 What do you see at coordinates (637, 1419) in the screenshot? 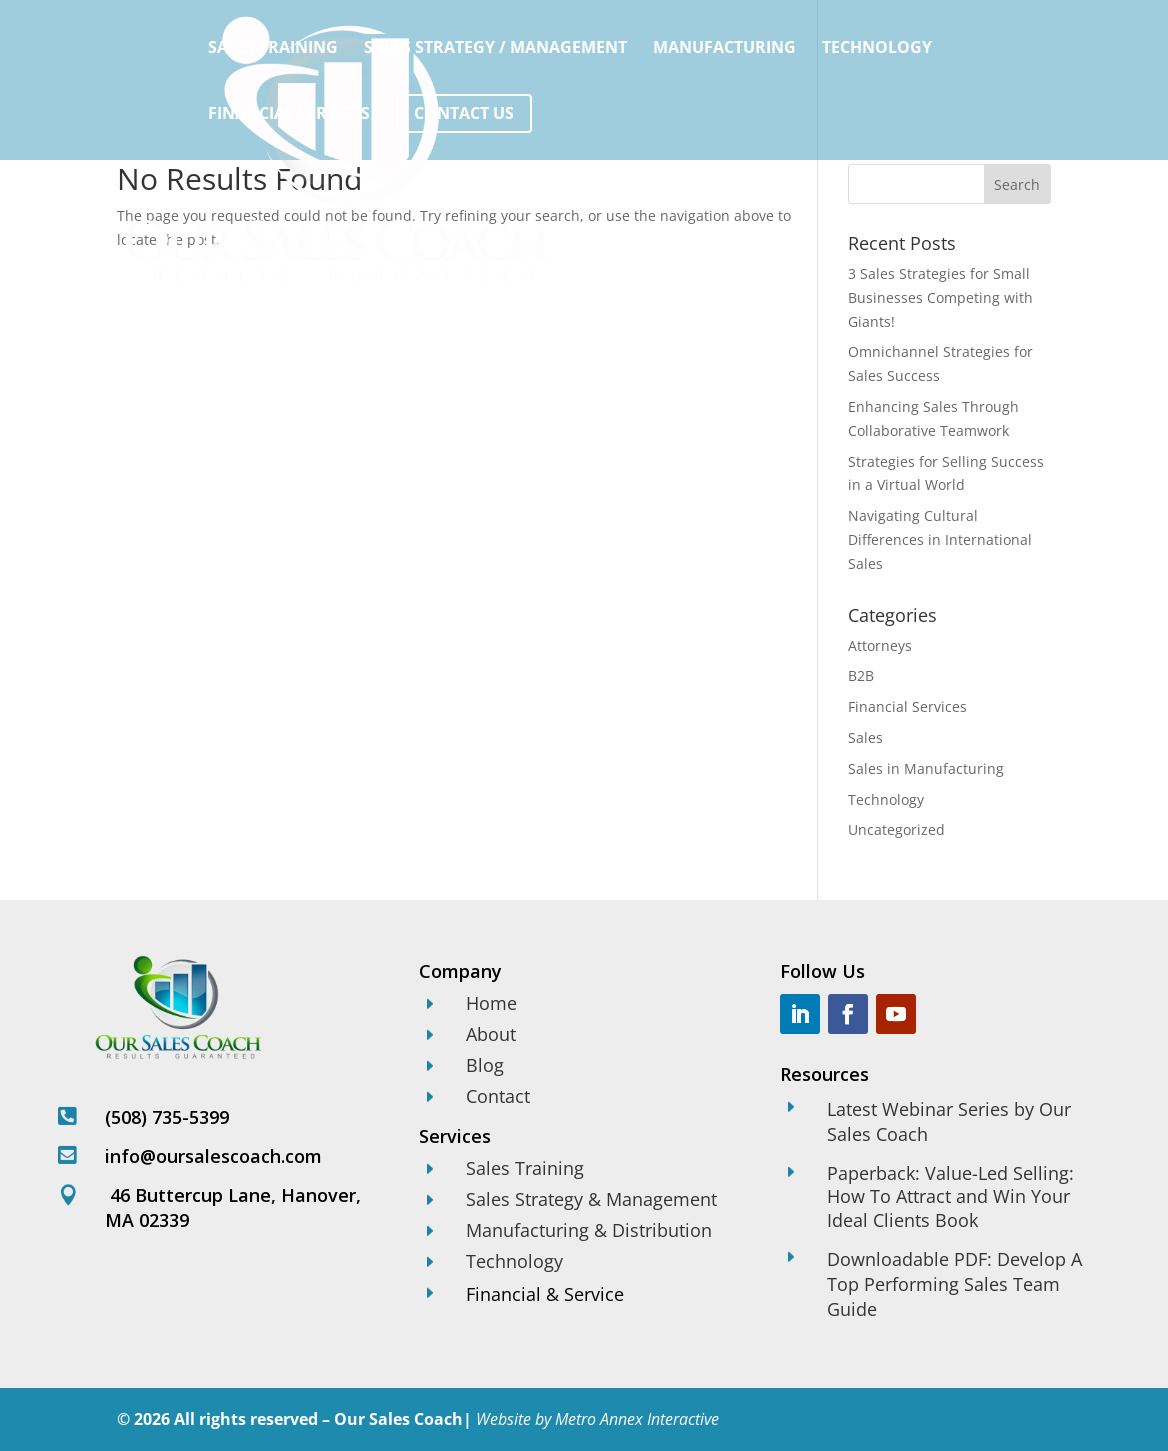
I see `Metro Annex Interactive` at bounding box center [637, 1419].